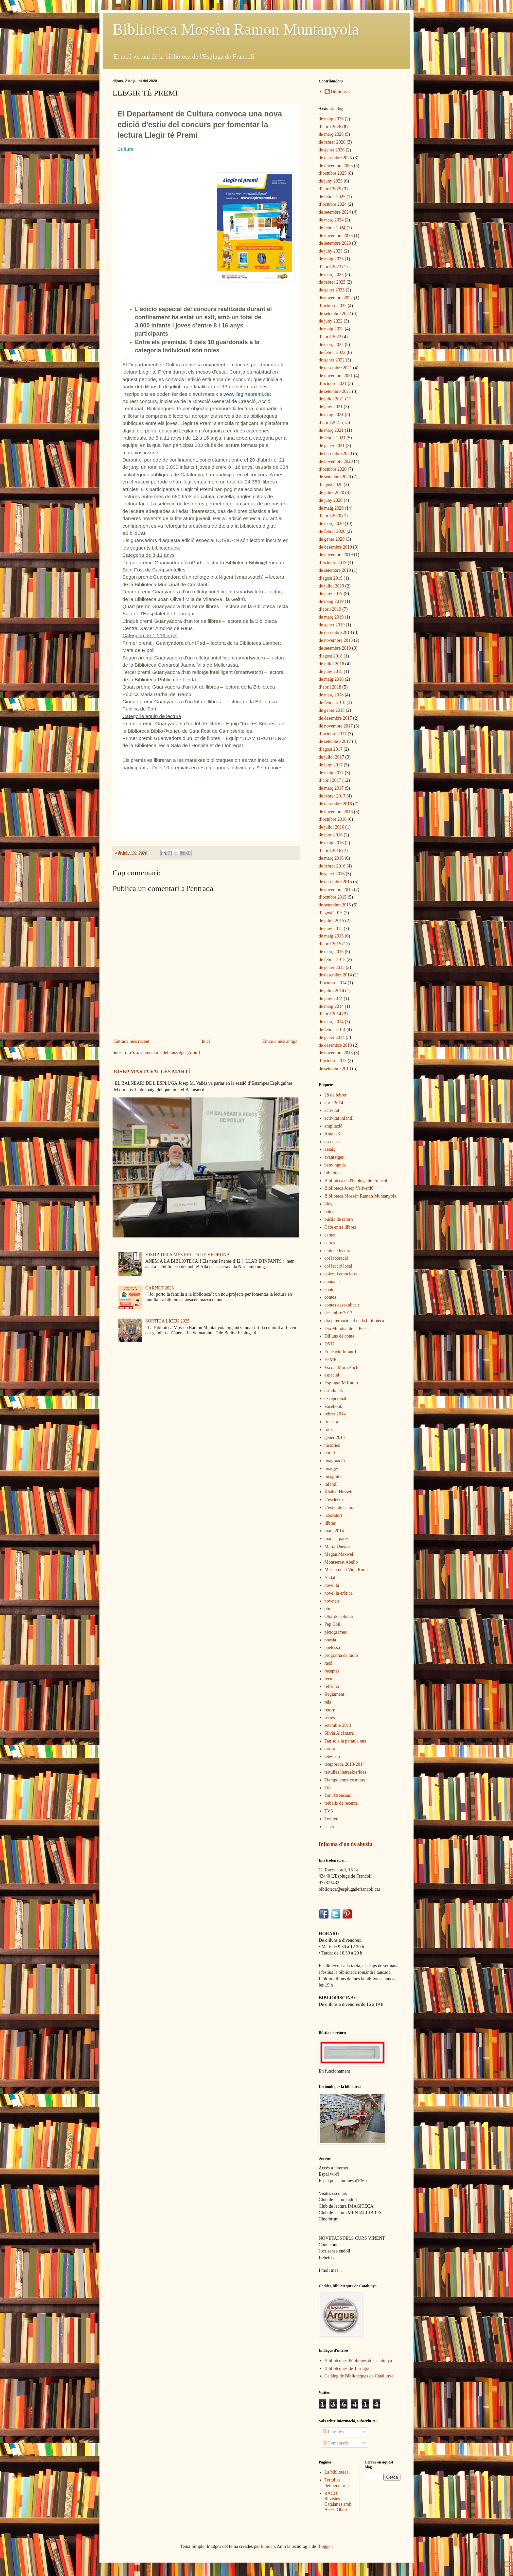 The height and width of the screenshot is (2576, 513). Describe the element at coordinates (331, 508) in the screenshot. I see `de maig 2020` at that location.